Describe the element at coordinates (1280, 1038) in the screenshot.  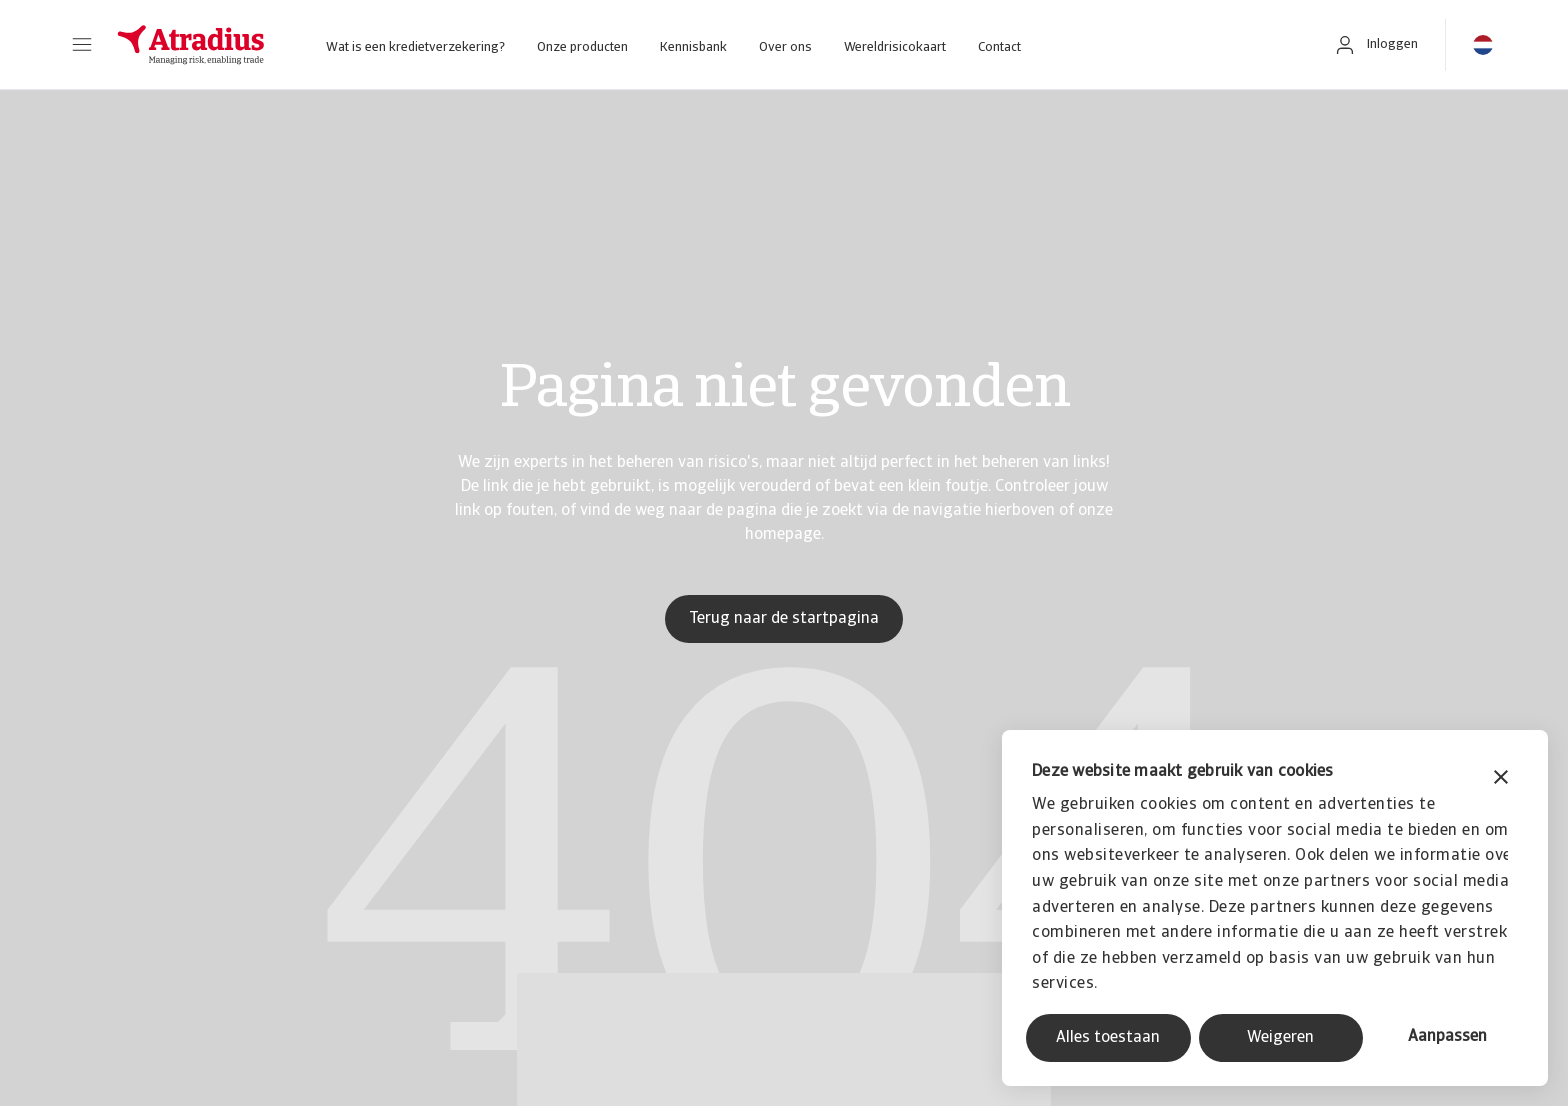
I see `Weigeren` at that location.